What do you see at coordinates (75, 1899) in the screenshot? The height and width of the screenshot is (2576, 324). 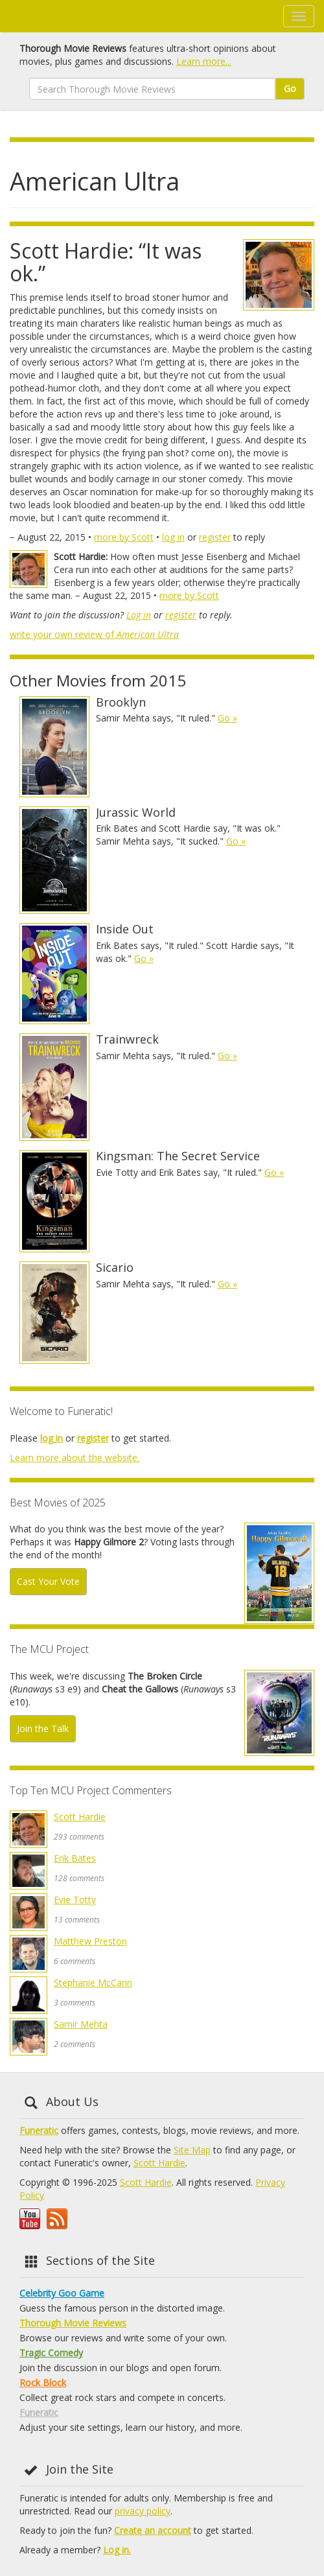 I see `Evie Totty` at bounding box center [75, 1899].